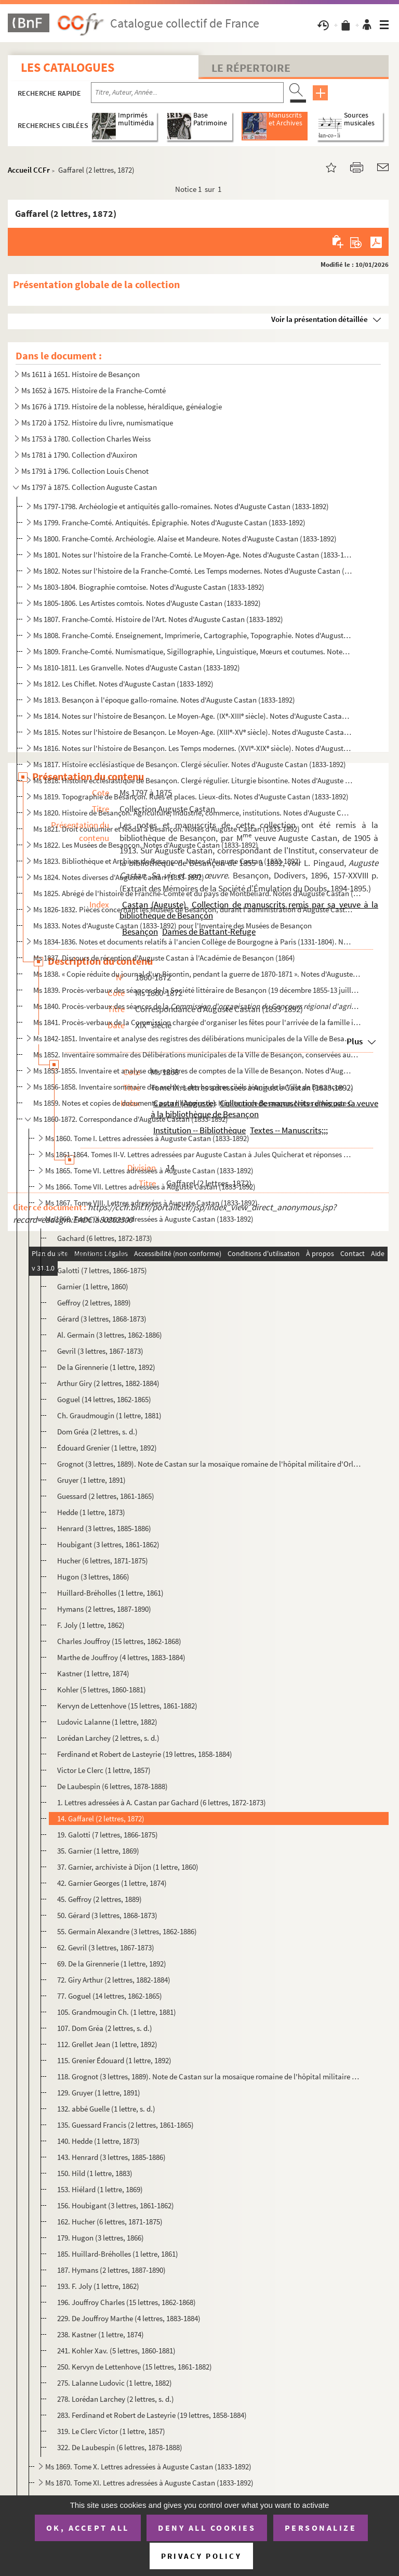  I want to click on 72. Giry Arthur (2 lettres, 1882-1884), so click(113, 1980).